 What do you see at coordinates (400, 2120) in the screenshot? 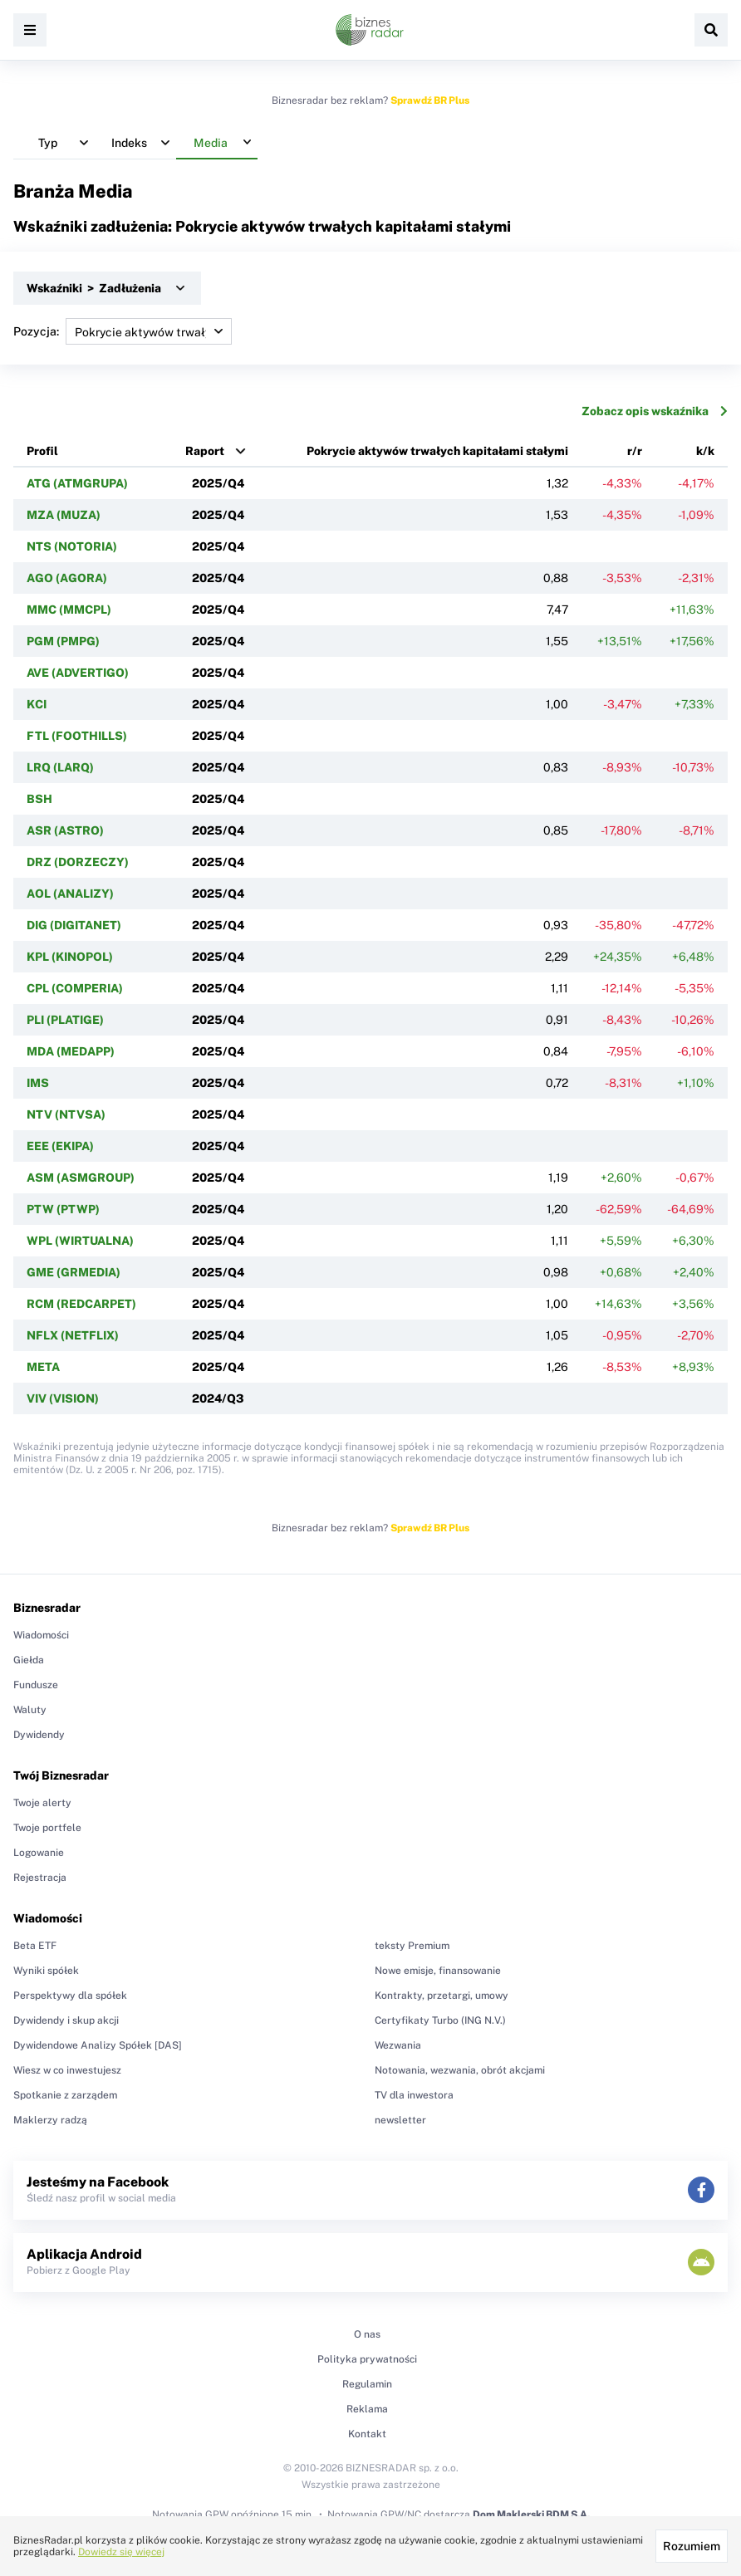
I see `newsletter` at bounding box center [400, 2120].